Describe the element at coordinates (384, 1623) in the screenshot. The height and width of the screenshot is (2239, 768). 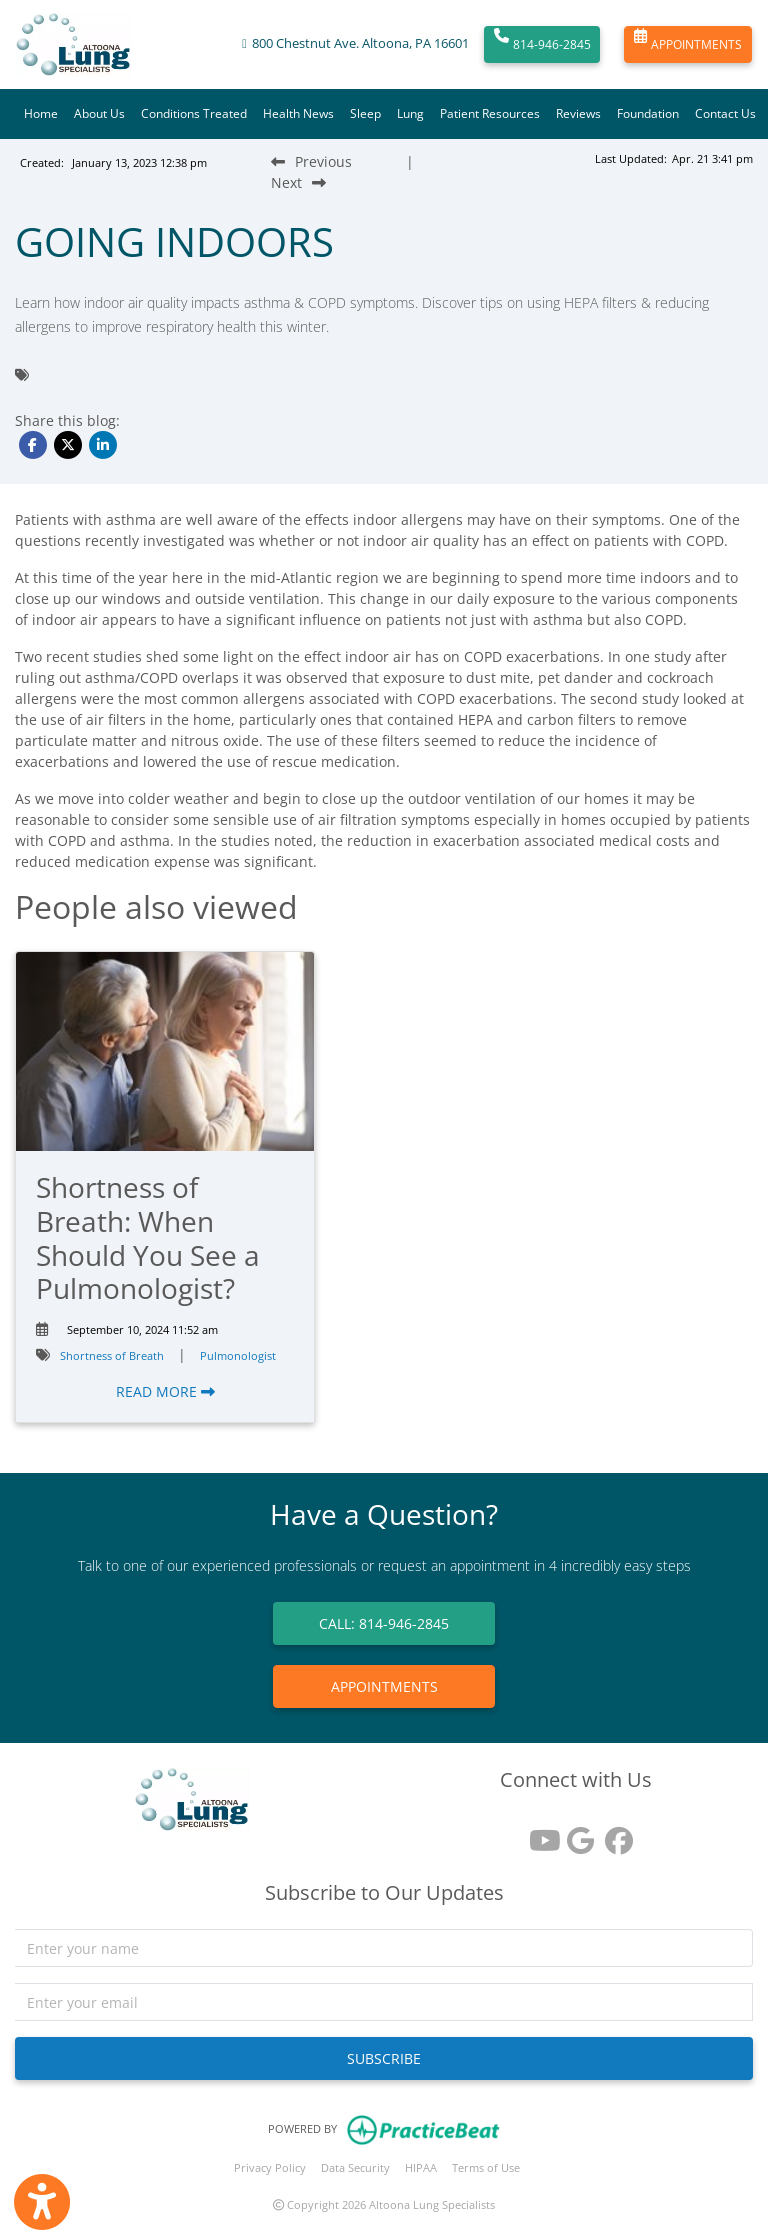
I see `CALL: 814-946-2845` at that location.